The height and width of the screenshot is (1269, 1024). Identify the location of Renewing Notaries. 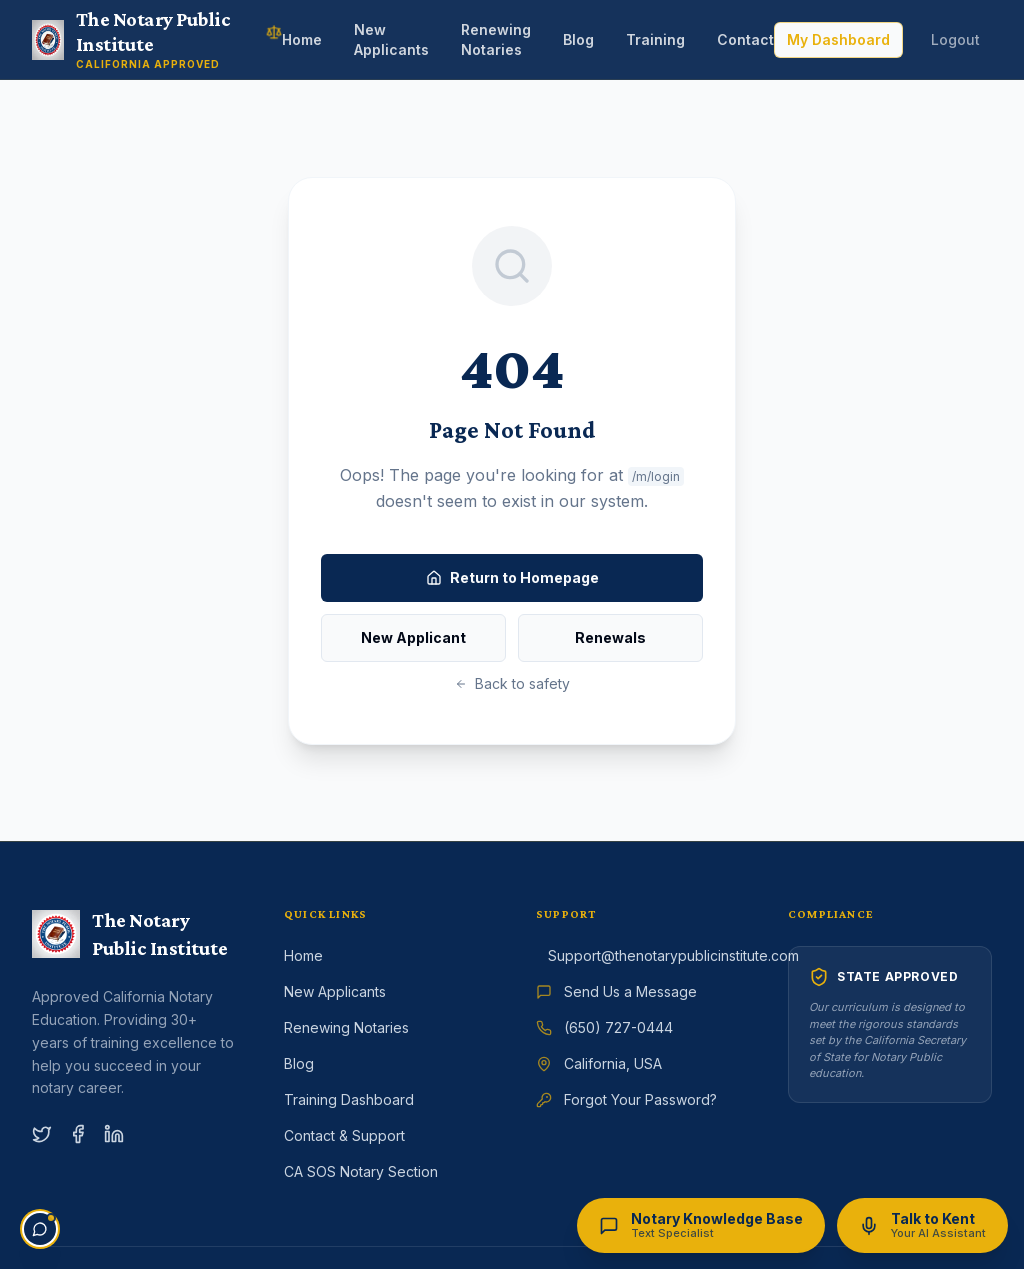
(496, 39).